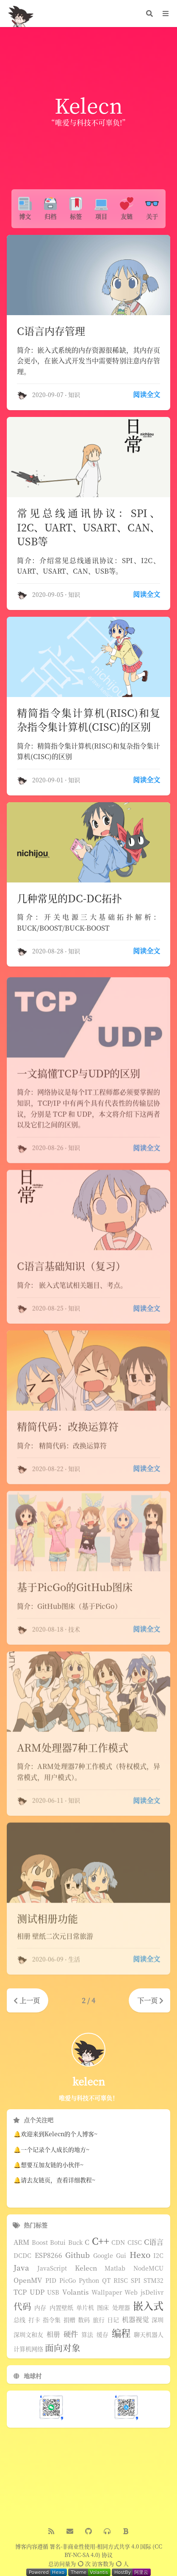 The height and width of the screenshot is (2576, 177). Describe the element at coordinates (69, 2320) in the screenshot. I see `捐赠` at that location.